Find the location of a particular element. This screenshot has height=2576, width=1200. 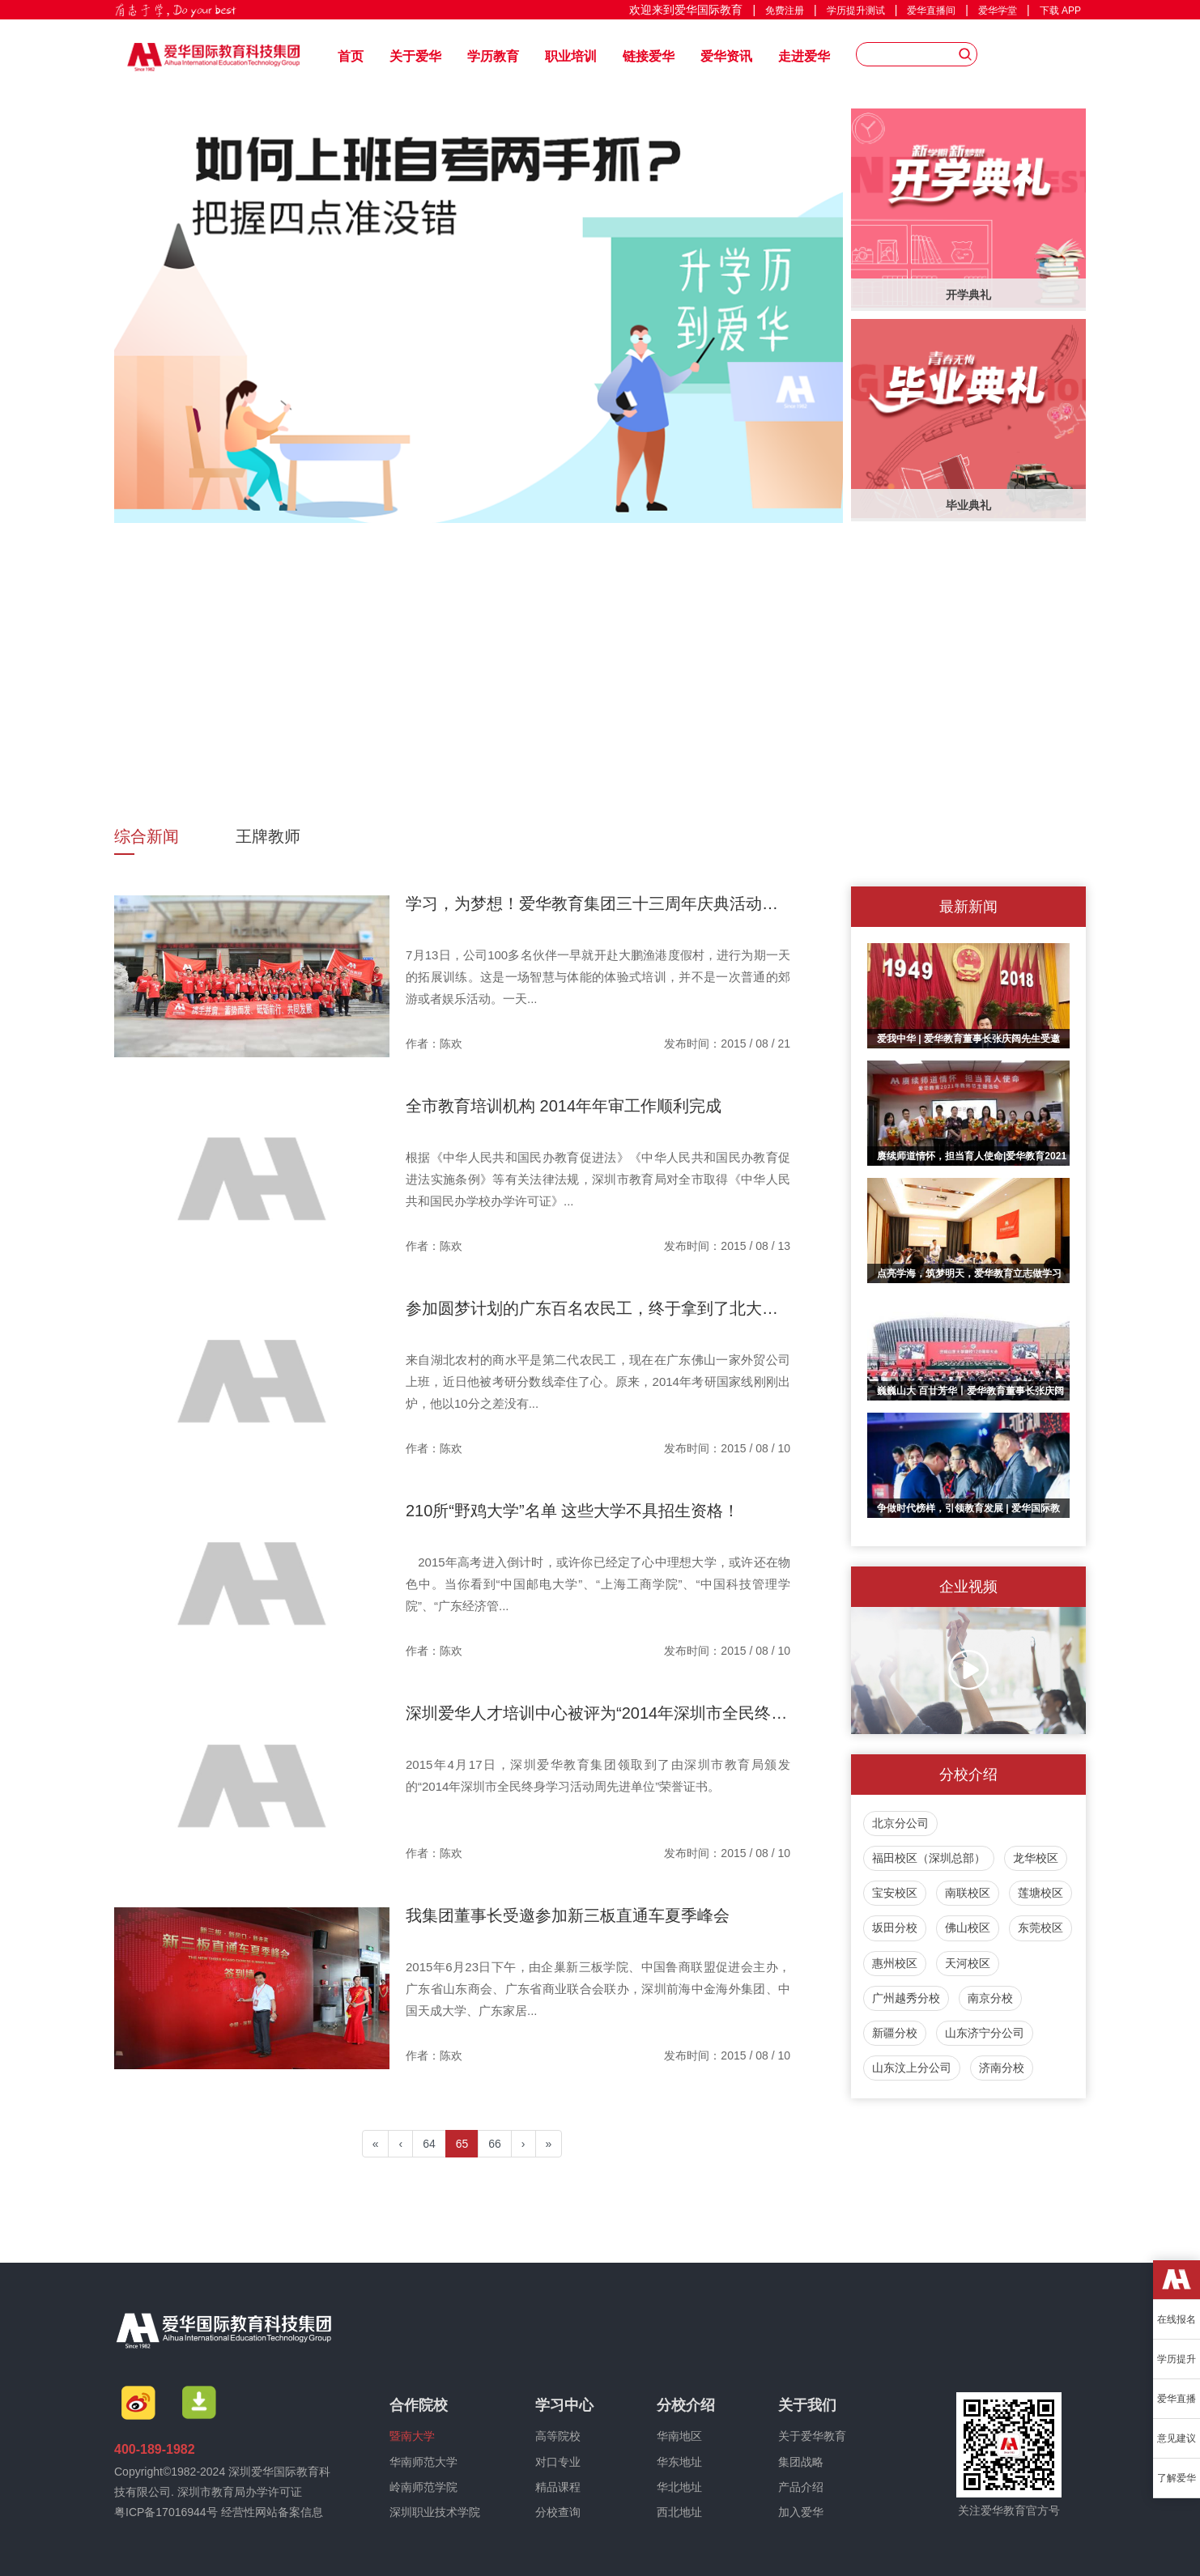

华东地址 is located at coordinates (679, 2461).